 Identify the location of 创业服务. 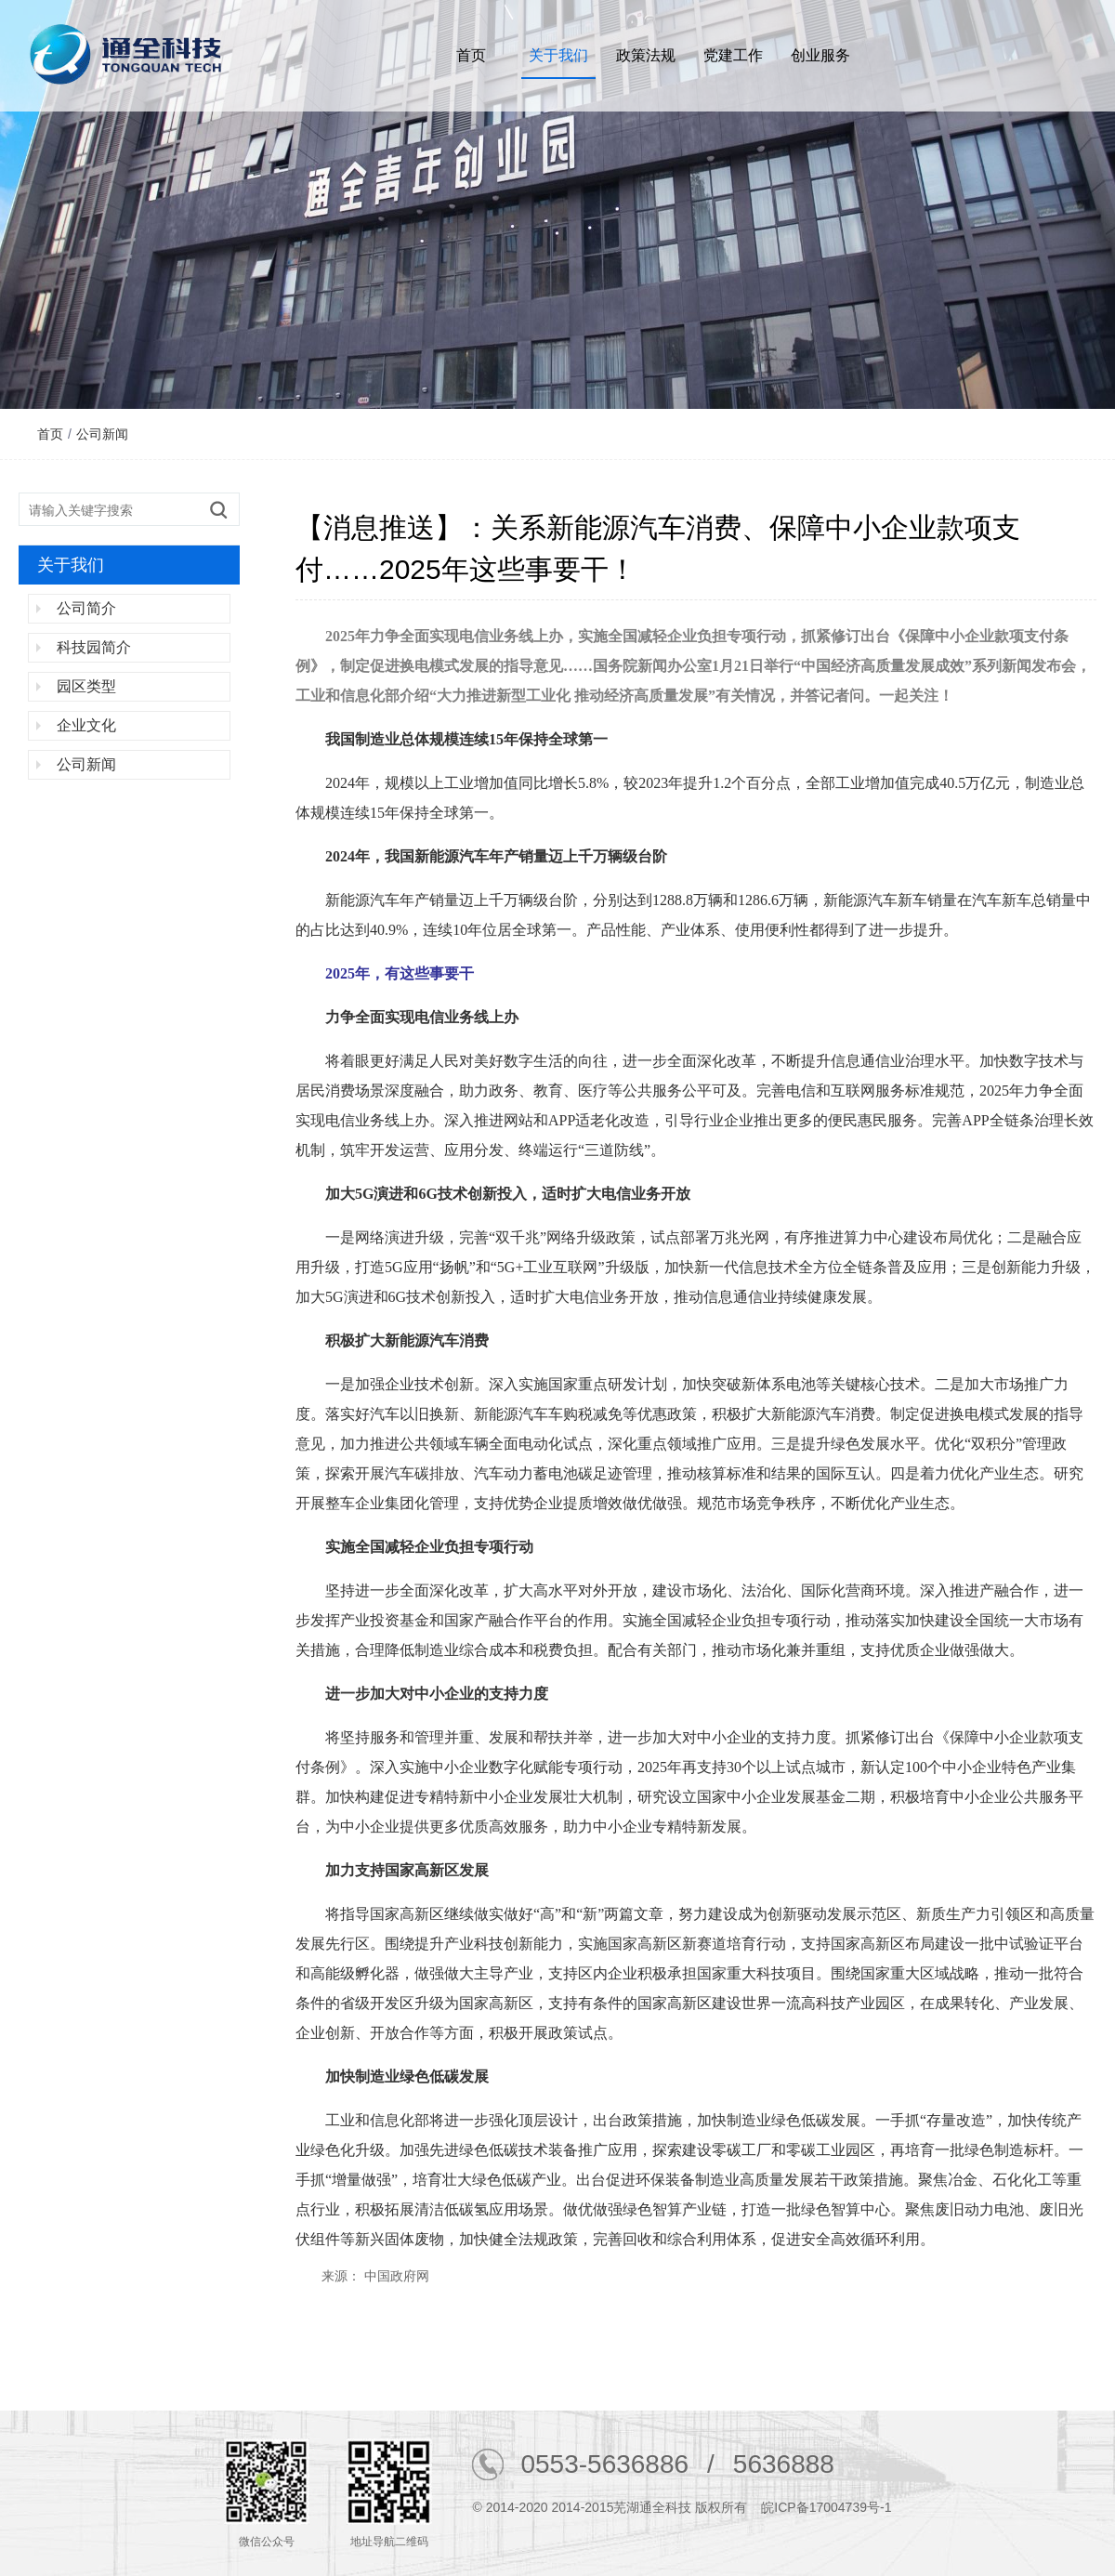
(820, 55).